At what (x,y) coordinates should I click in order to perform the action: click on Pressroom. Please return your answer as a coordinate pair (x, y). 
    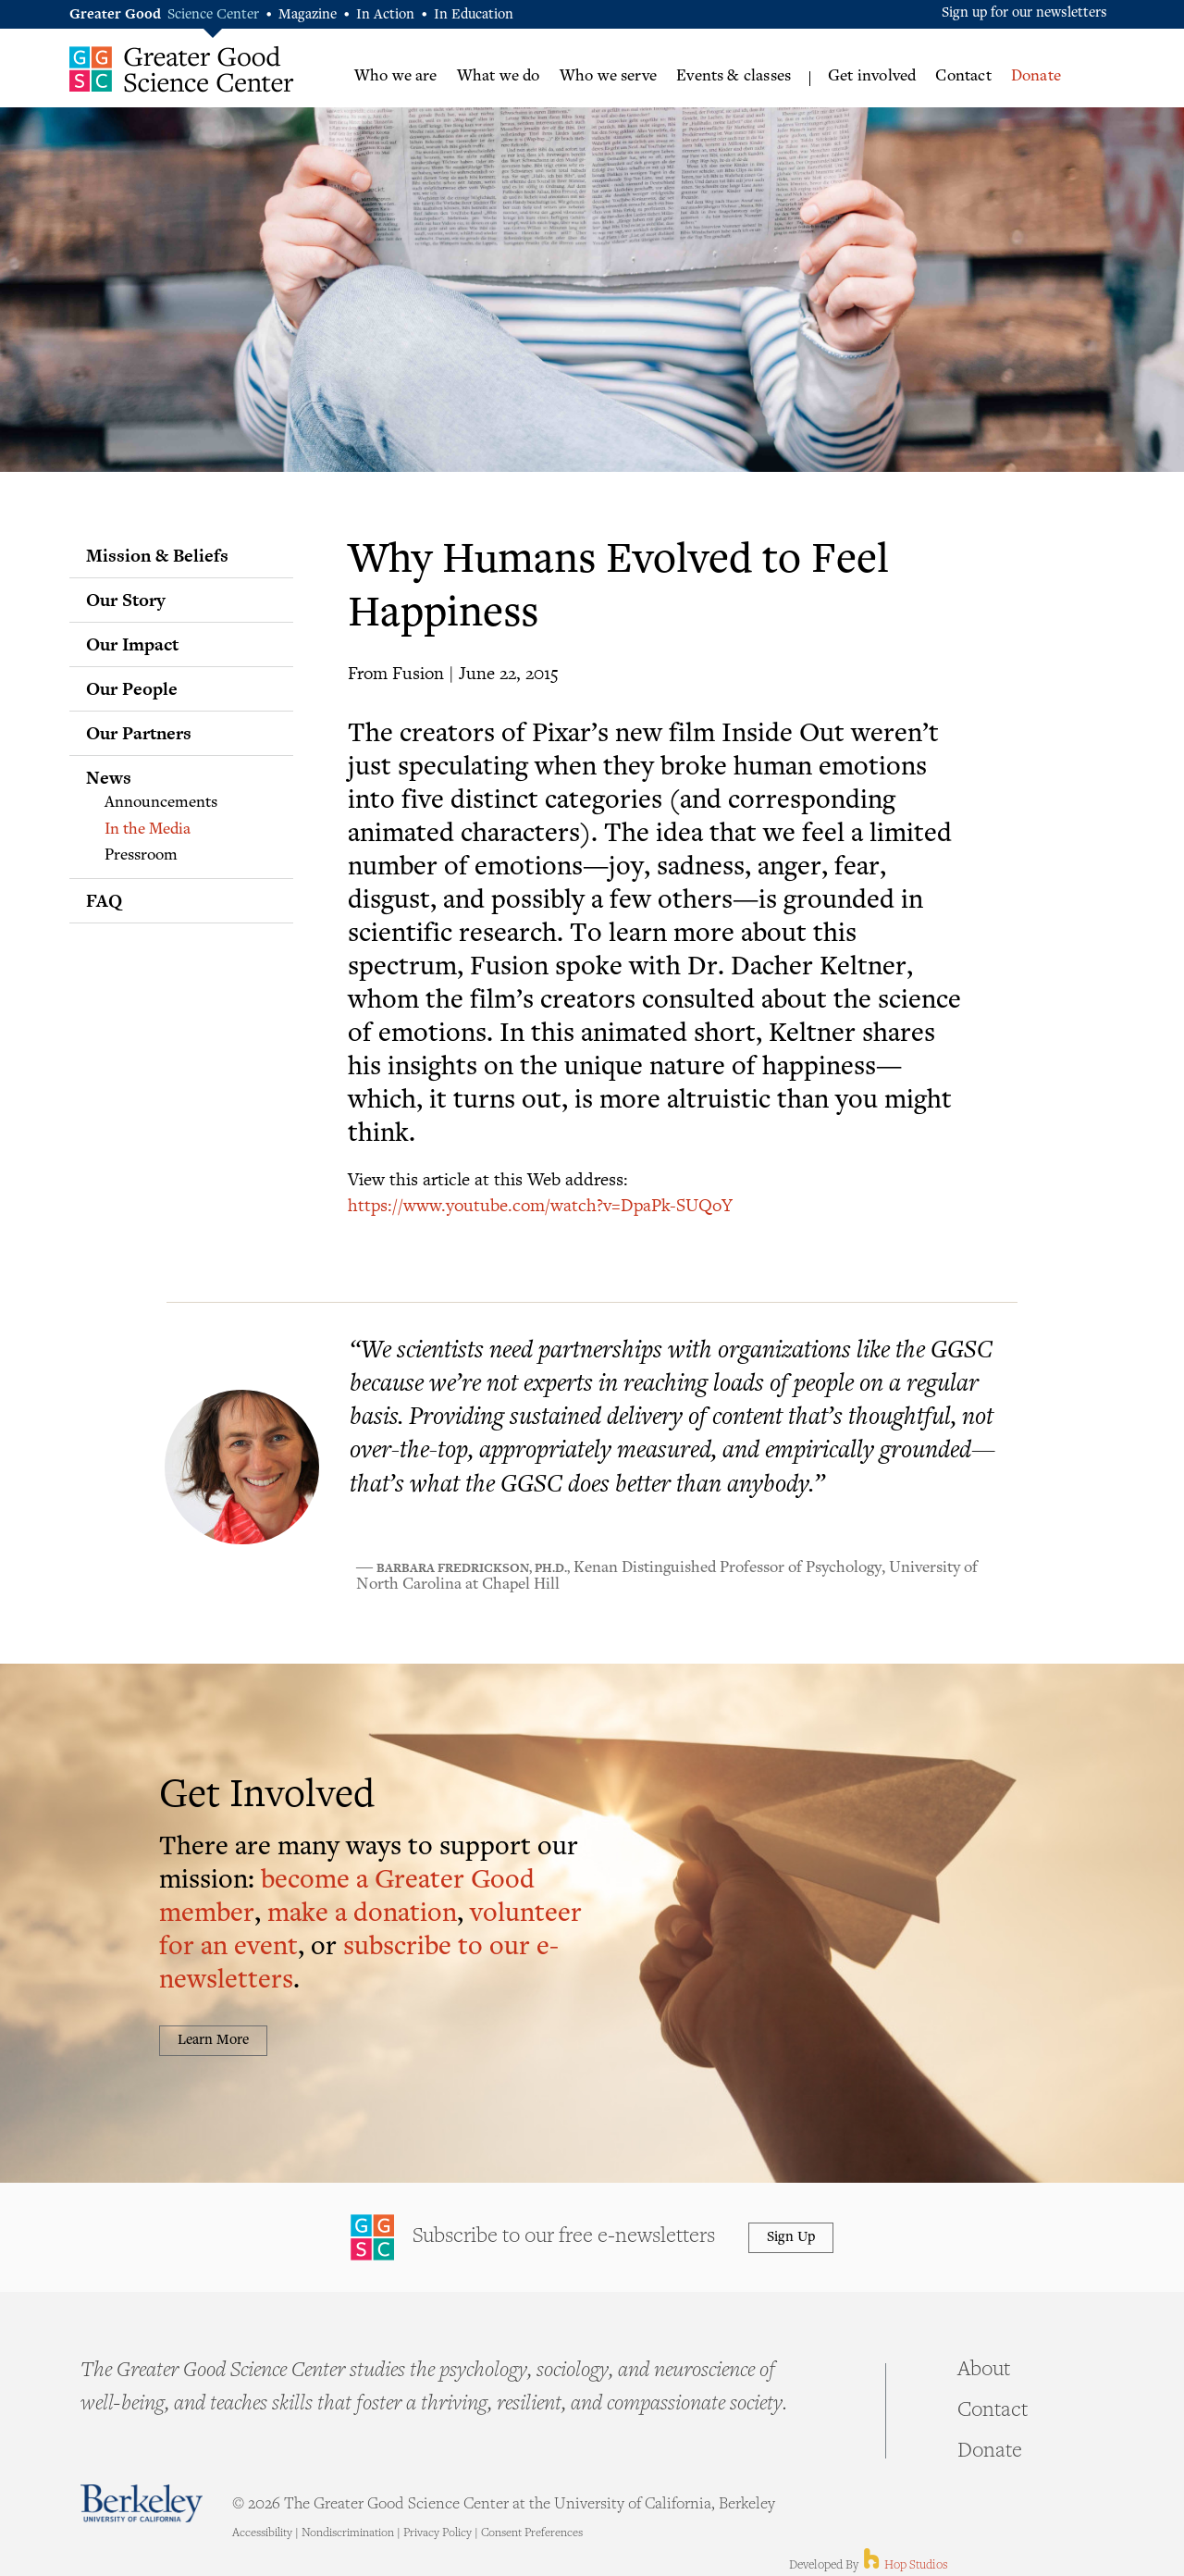
    Looking at the image, I should click on (141, 856).